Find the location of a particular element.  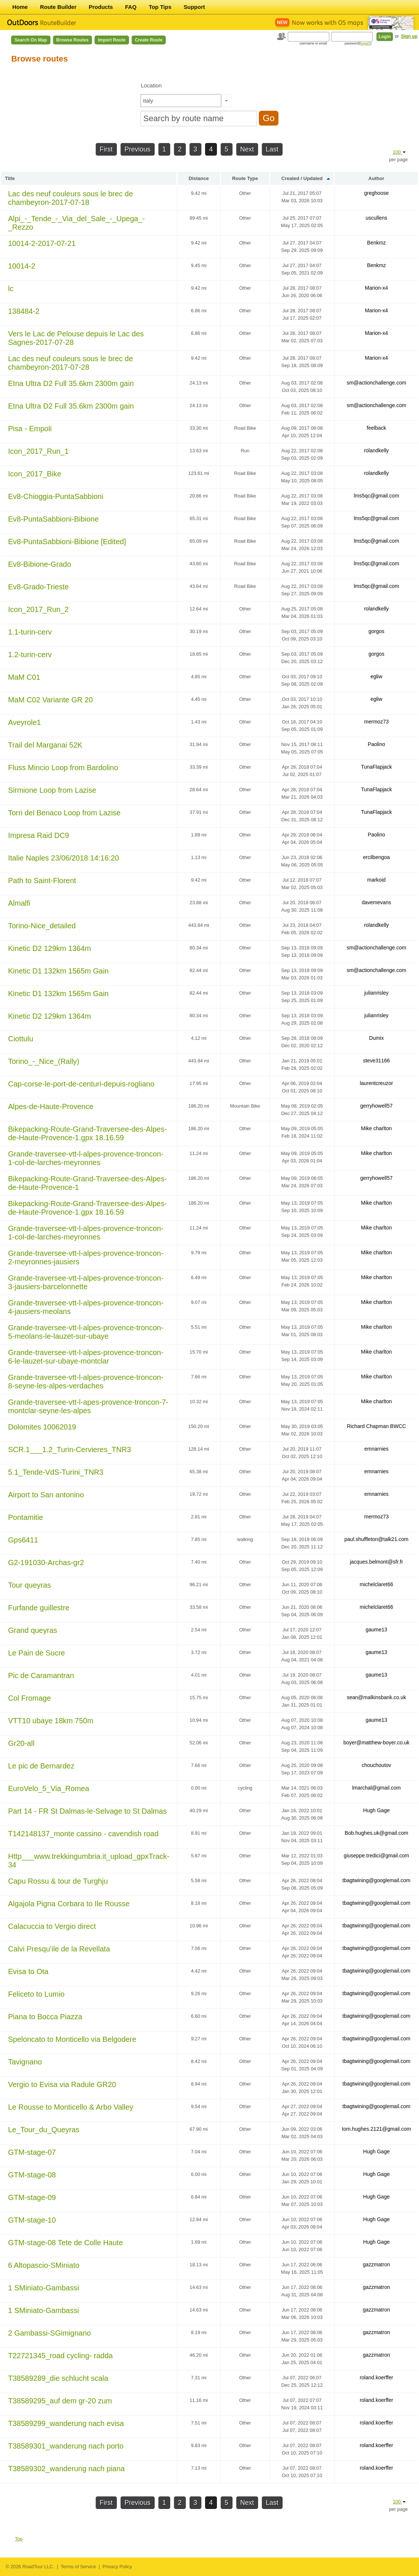

Home is located at coordinates (20, 7).